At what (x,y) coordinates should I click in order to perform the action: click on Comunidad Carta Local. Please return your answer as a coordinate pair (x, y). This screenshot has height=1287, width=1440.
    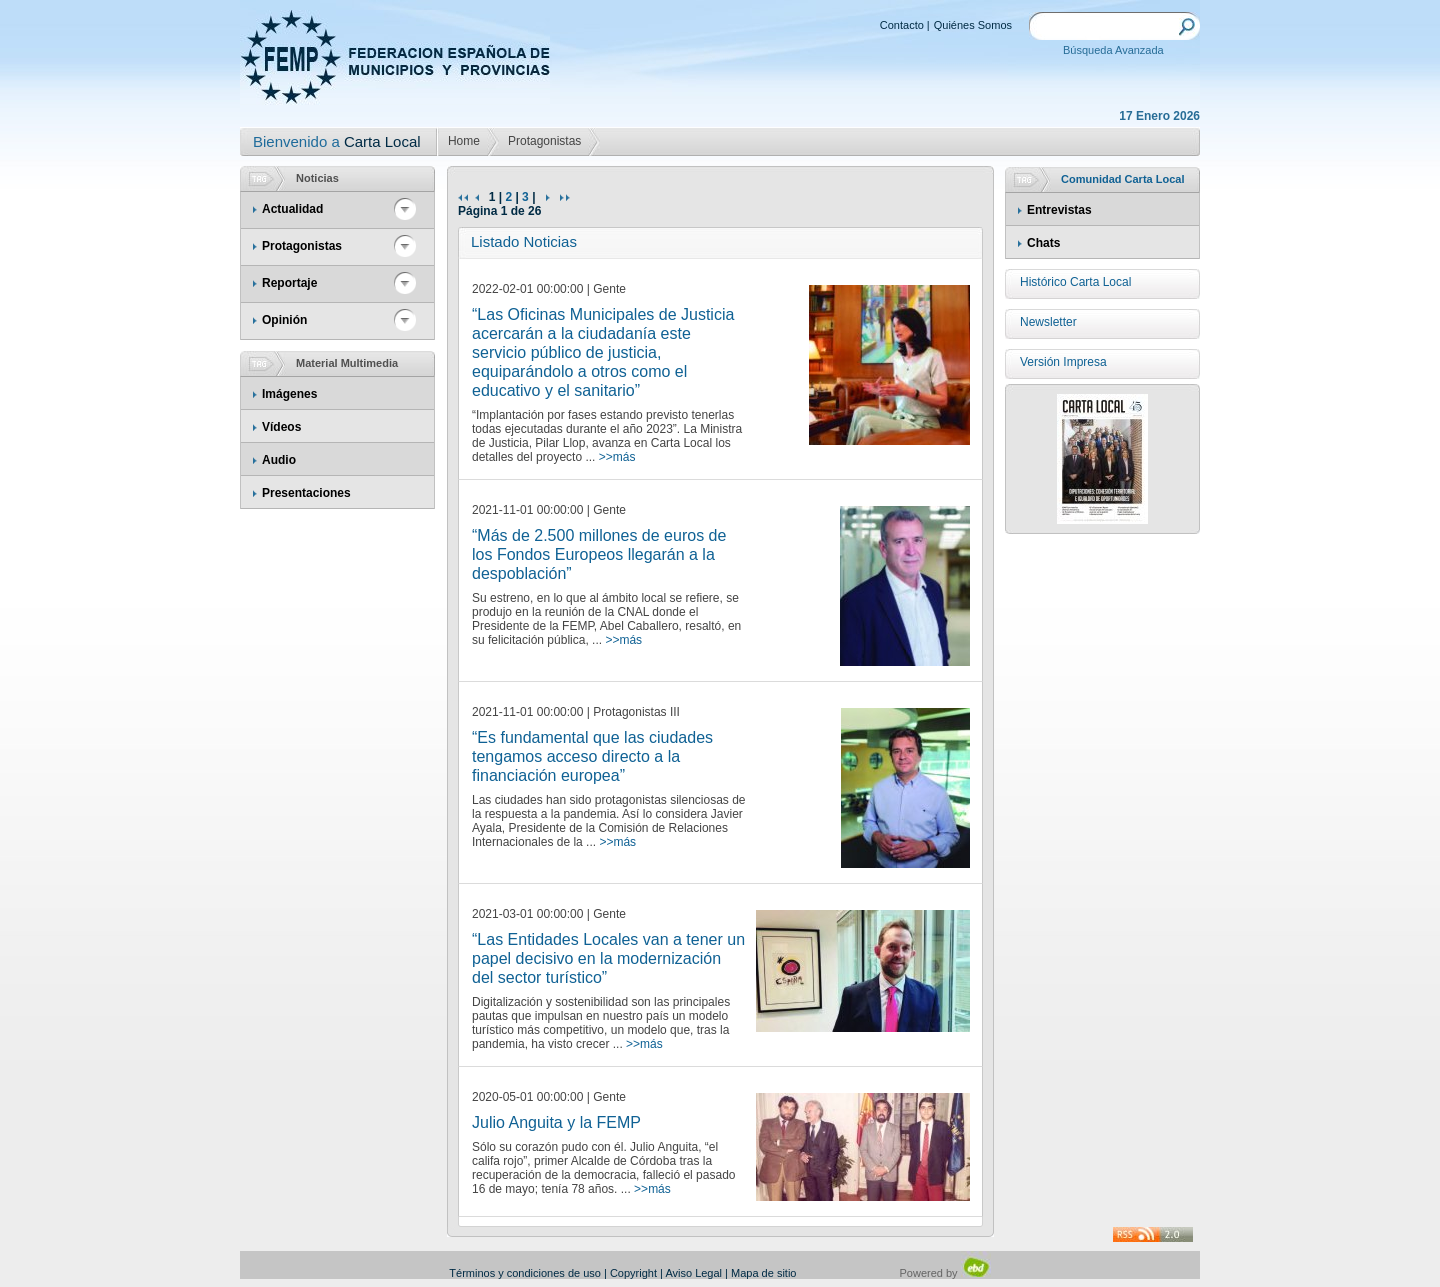
    Looking at the image, I should click on (1122, 179).